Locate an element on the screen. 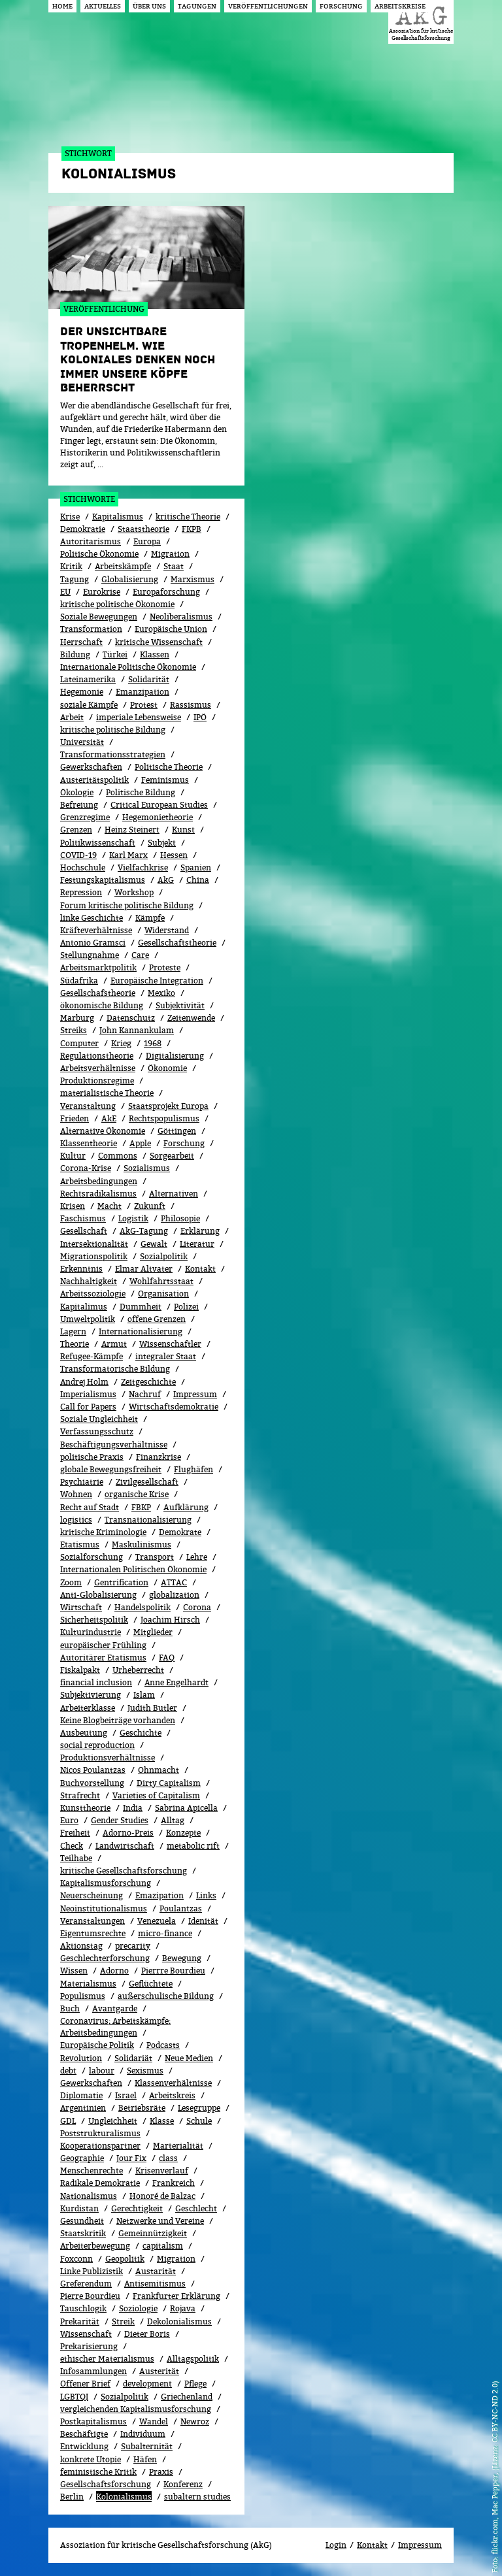  Zukunft is located at coordinates (149, 1206).